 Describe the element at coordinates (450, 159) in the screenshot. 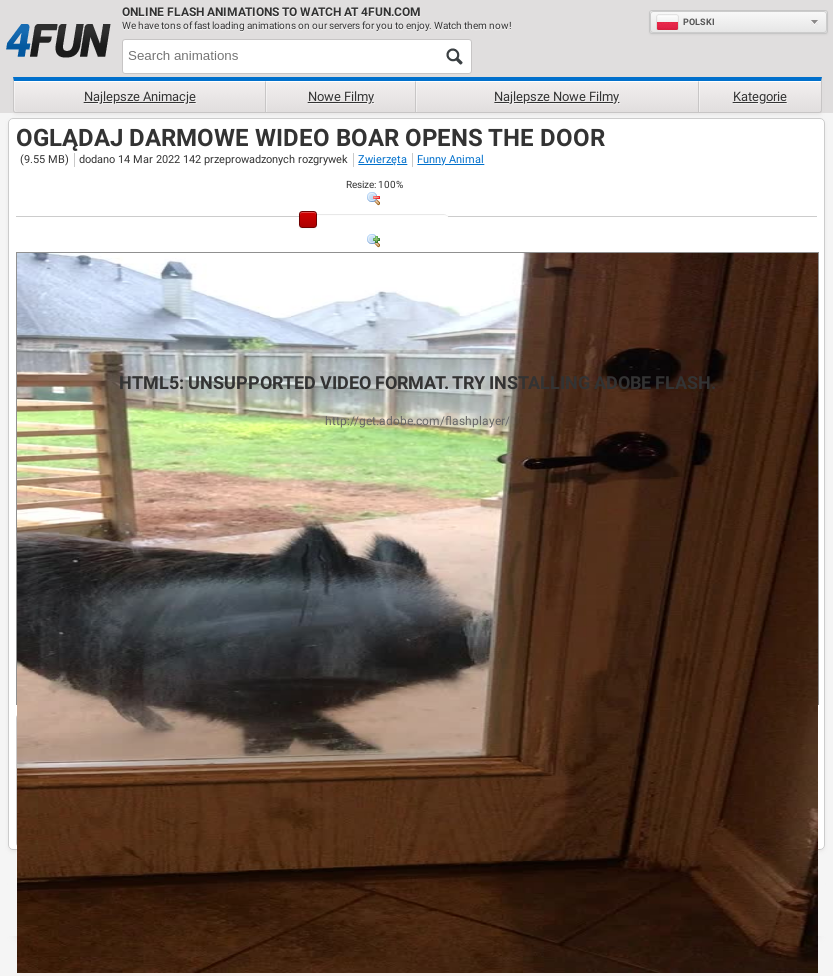

I see `Funny Animal` at that location.